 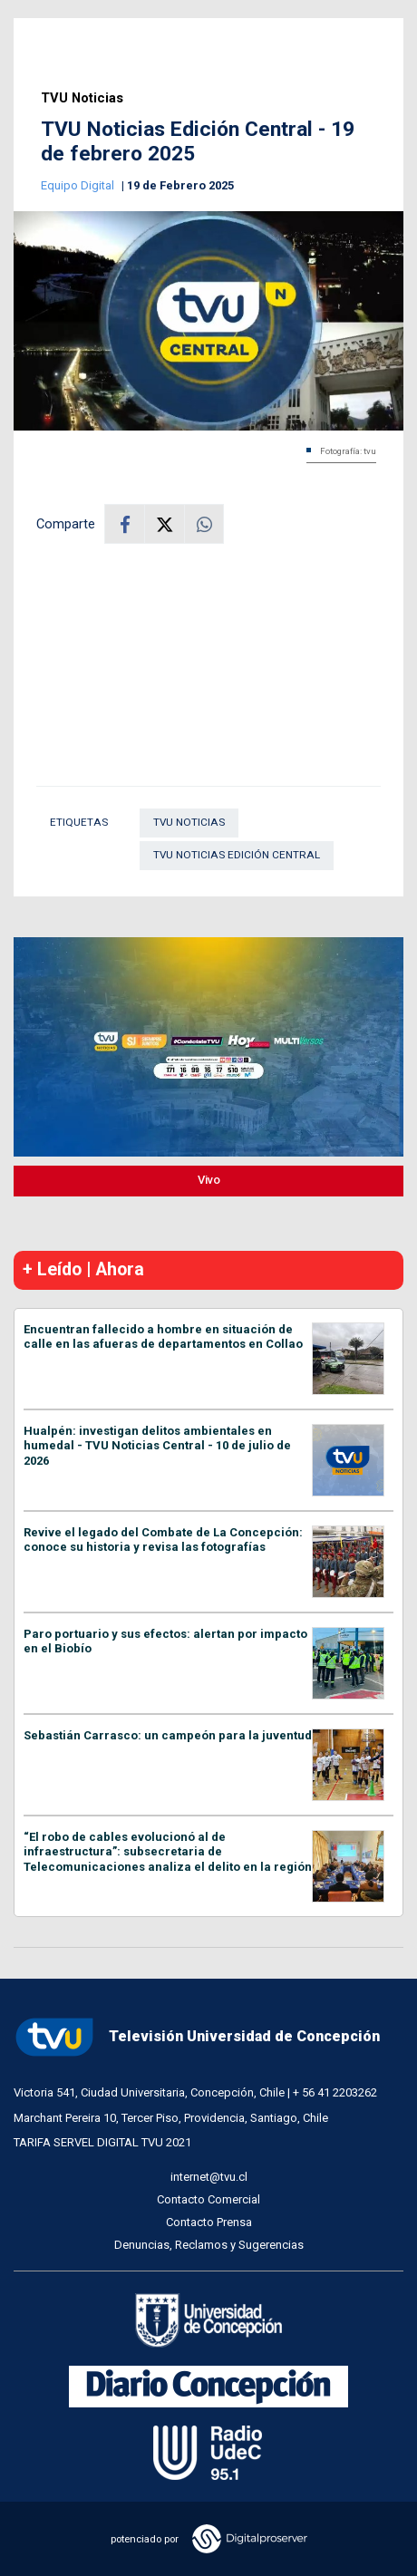 What do you see at coordinates (168, 1735) in the screenshot?
I see `Sebastián Carrasco: un campeón para la juventud` at bounding box center [168, 1735].